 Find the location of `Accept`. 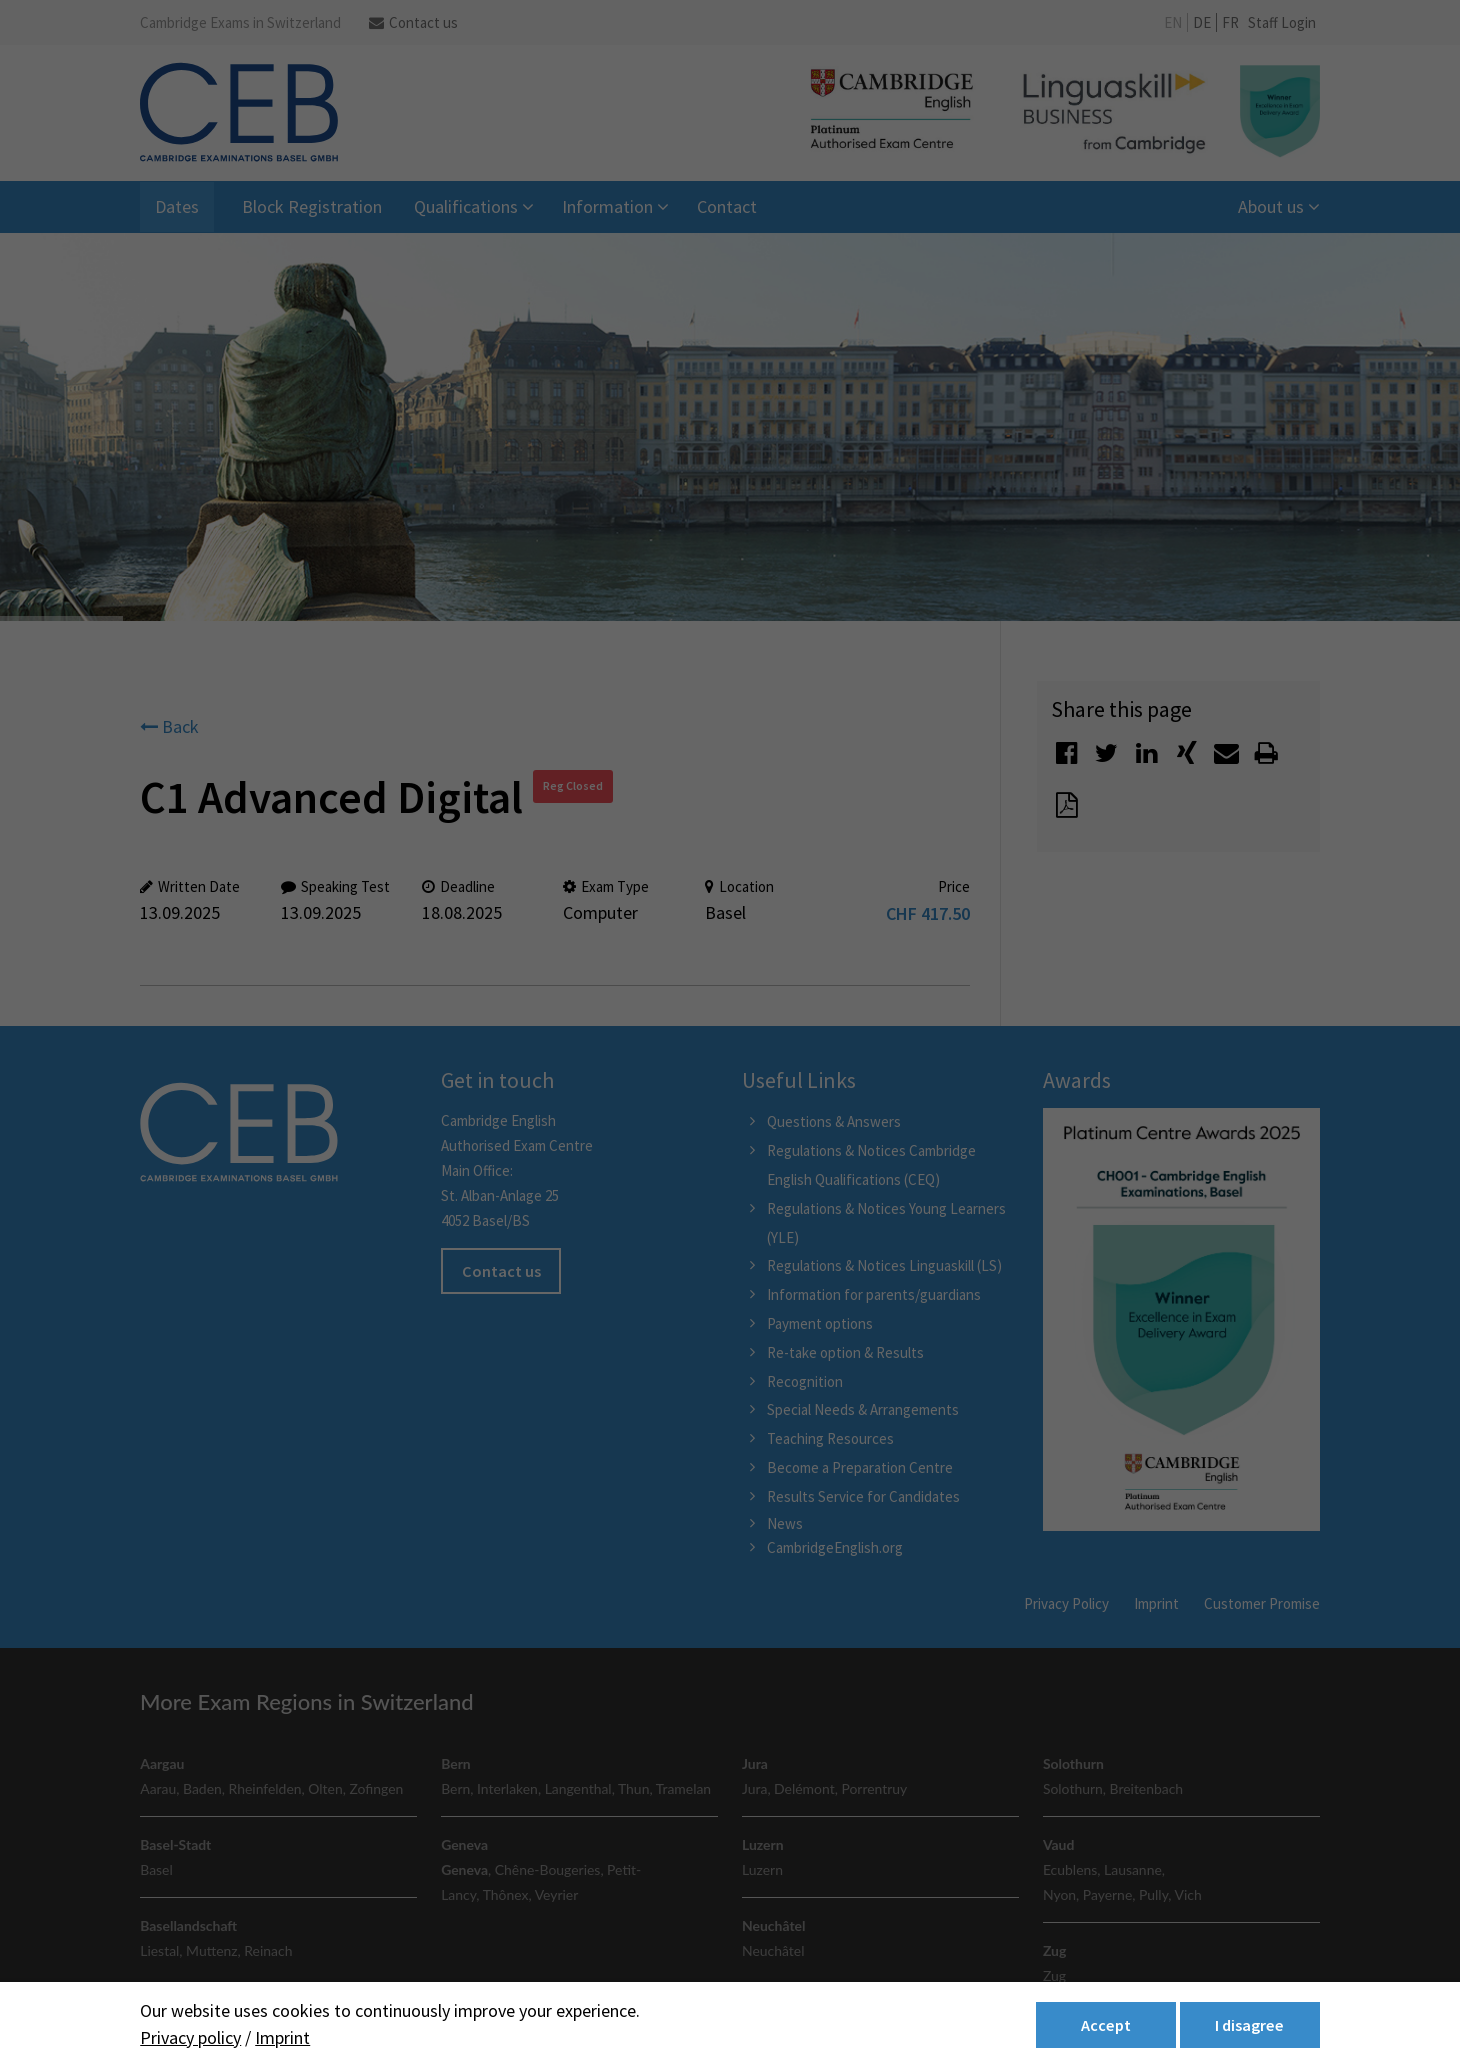

Accept is located at coordinates (1106, 2025).